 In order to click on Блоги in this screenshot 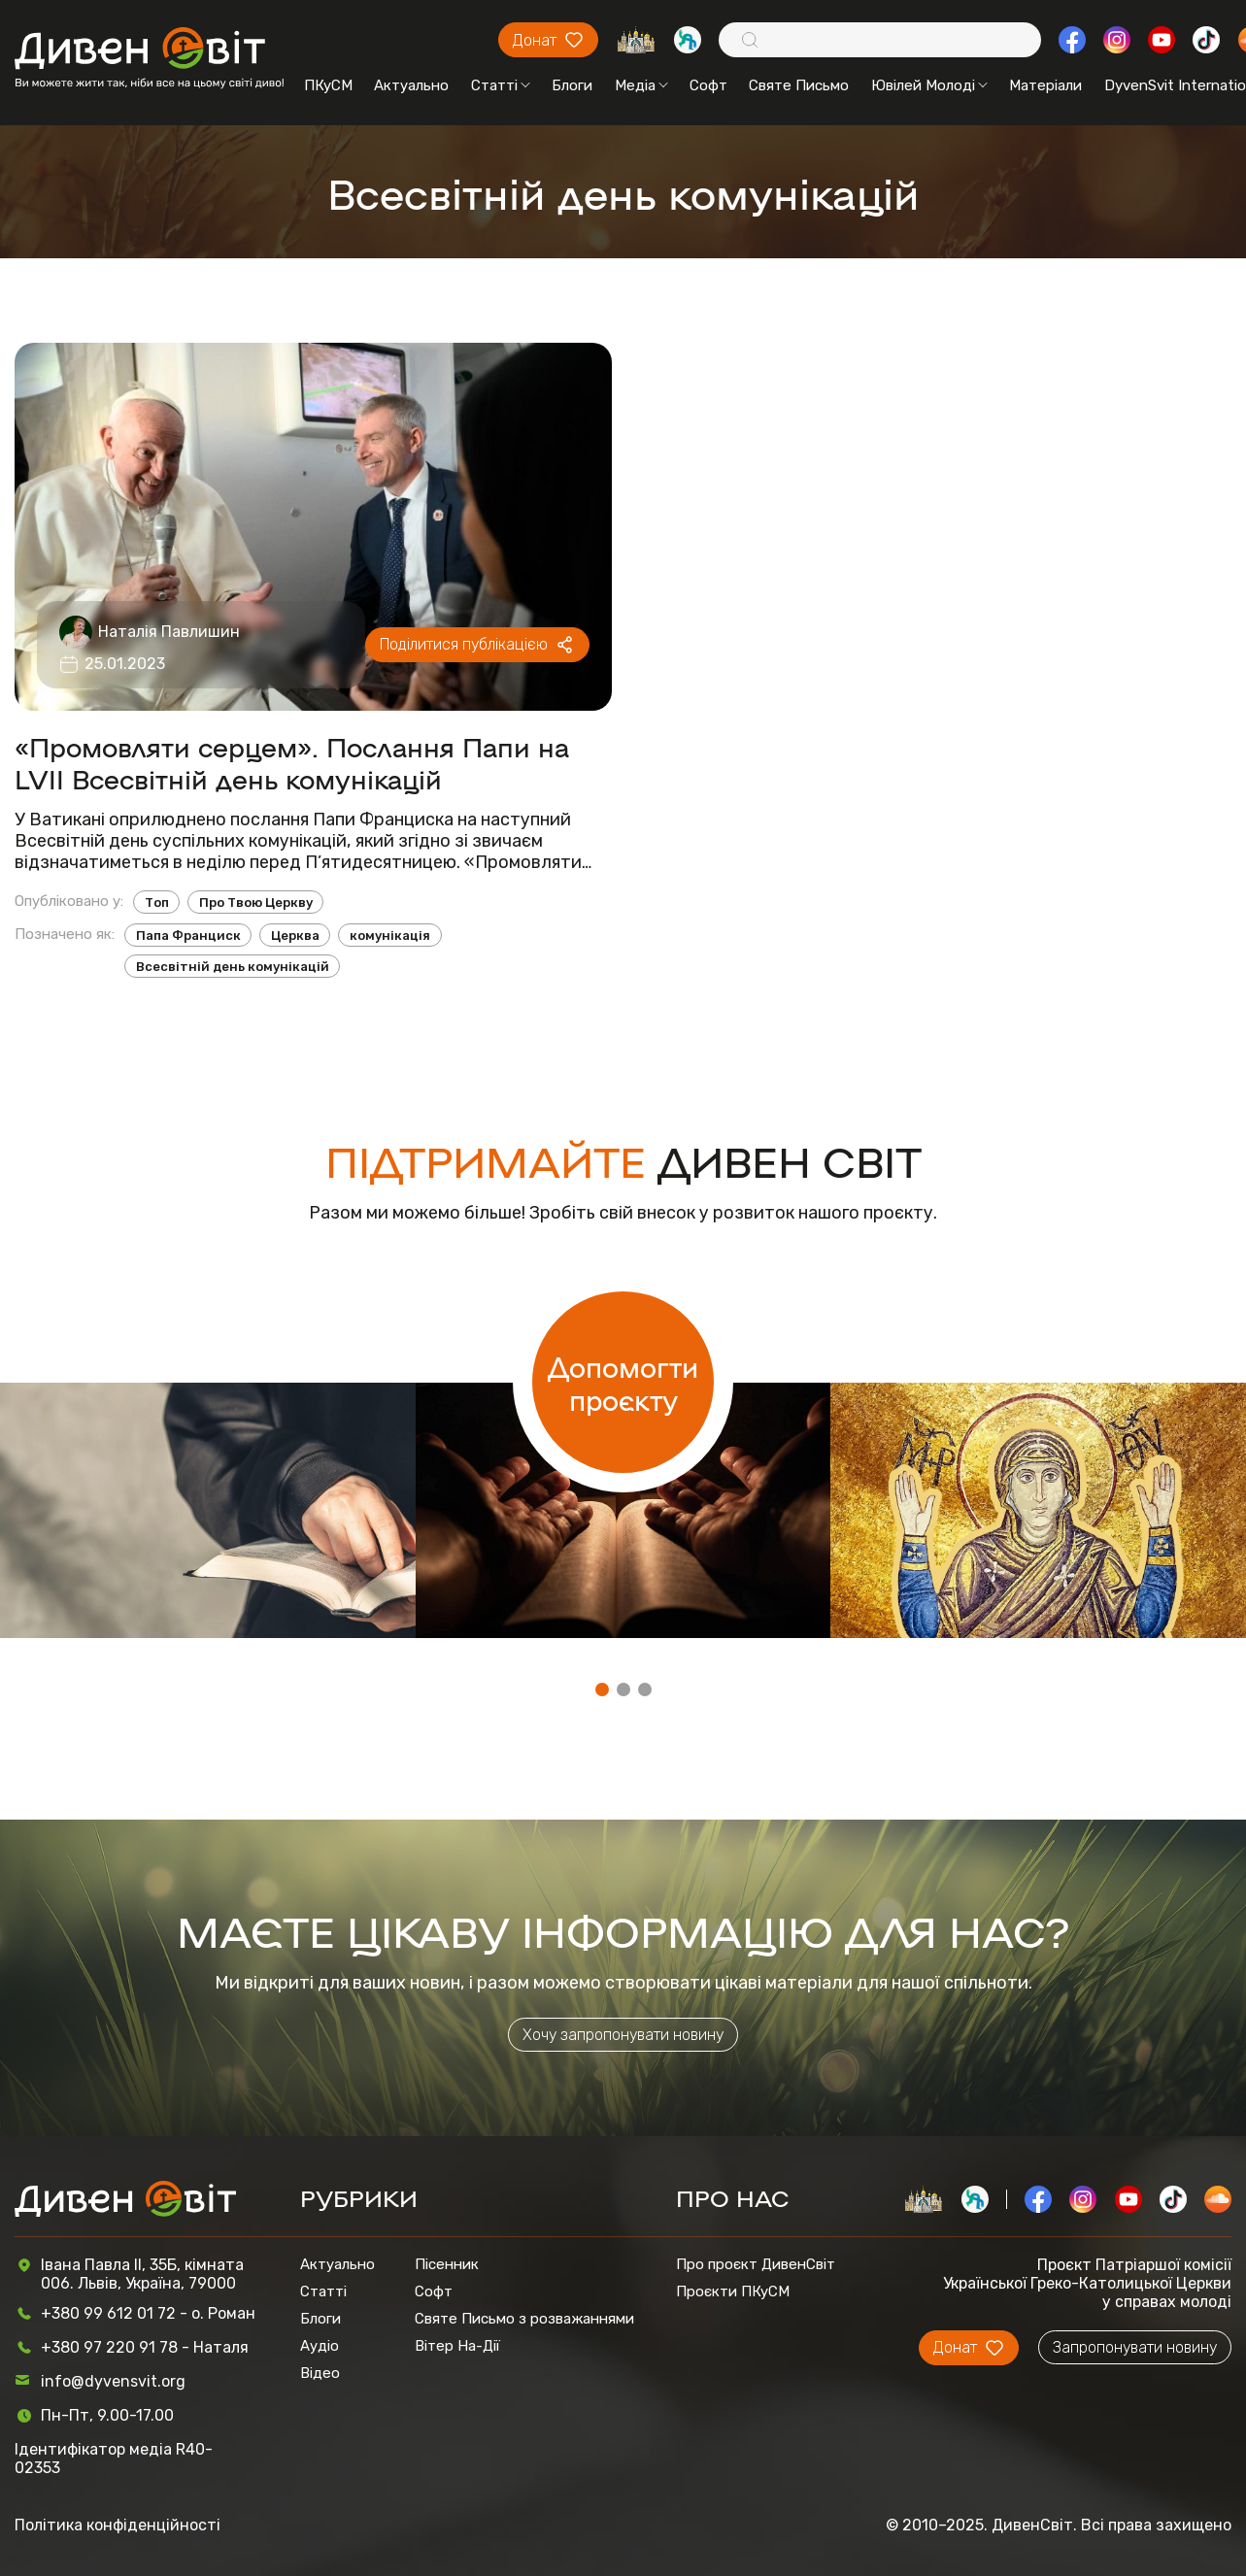, I will do `click(572, 85)`.